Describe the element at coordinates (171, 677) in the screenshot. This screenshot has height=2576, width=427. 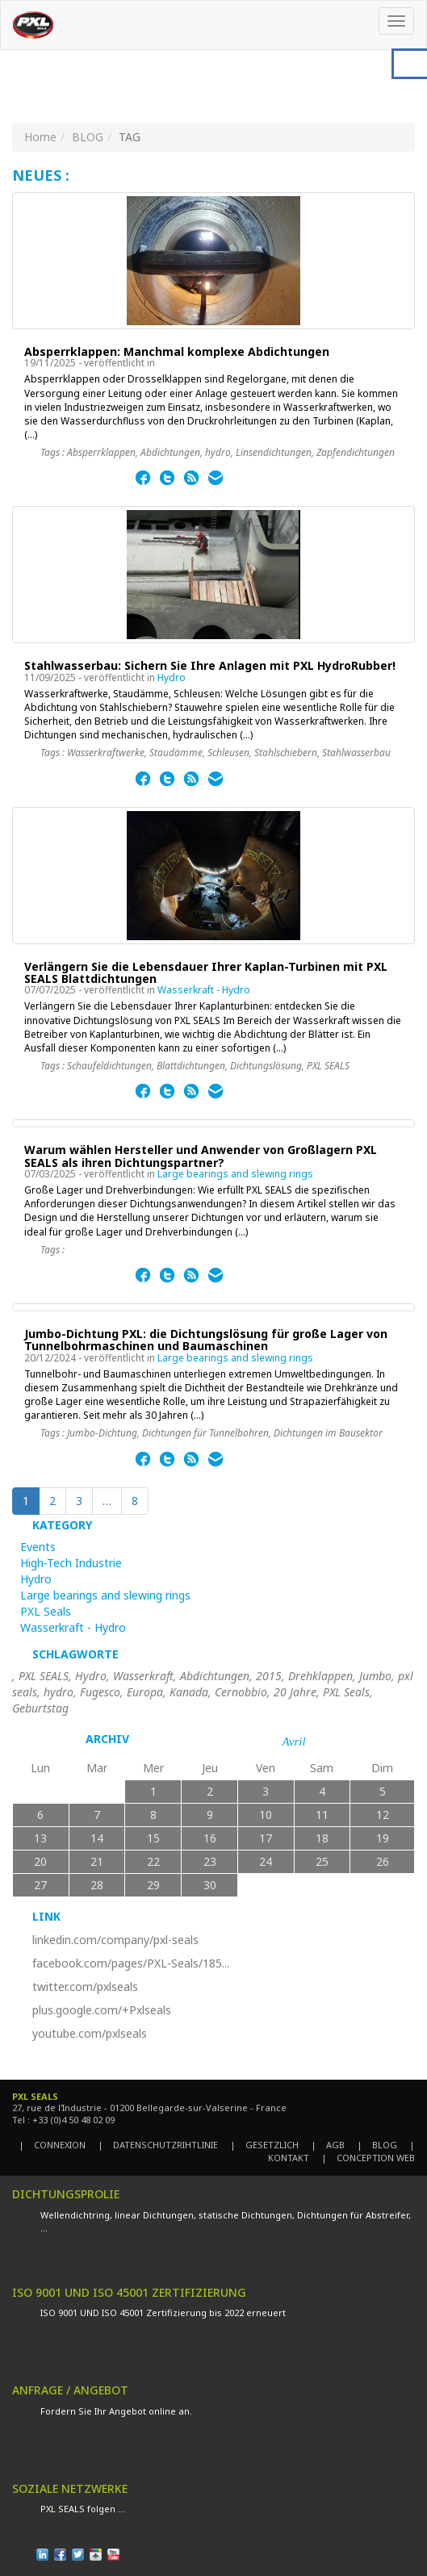
I see `Hydro` at that location.